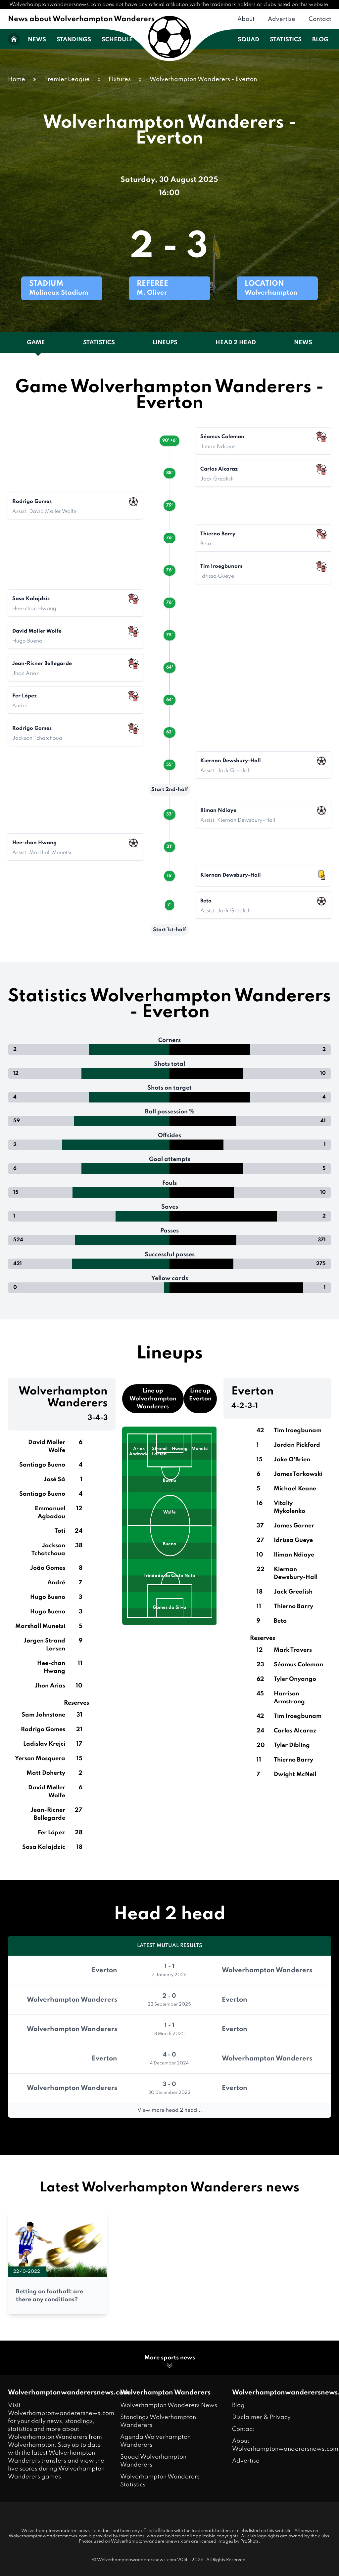 The image size is (339, 2576). What do you see at coordinates (320, 40) in the screenshot?
I see `Blog` at bounding box center [320, 40].